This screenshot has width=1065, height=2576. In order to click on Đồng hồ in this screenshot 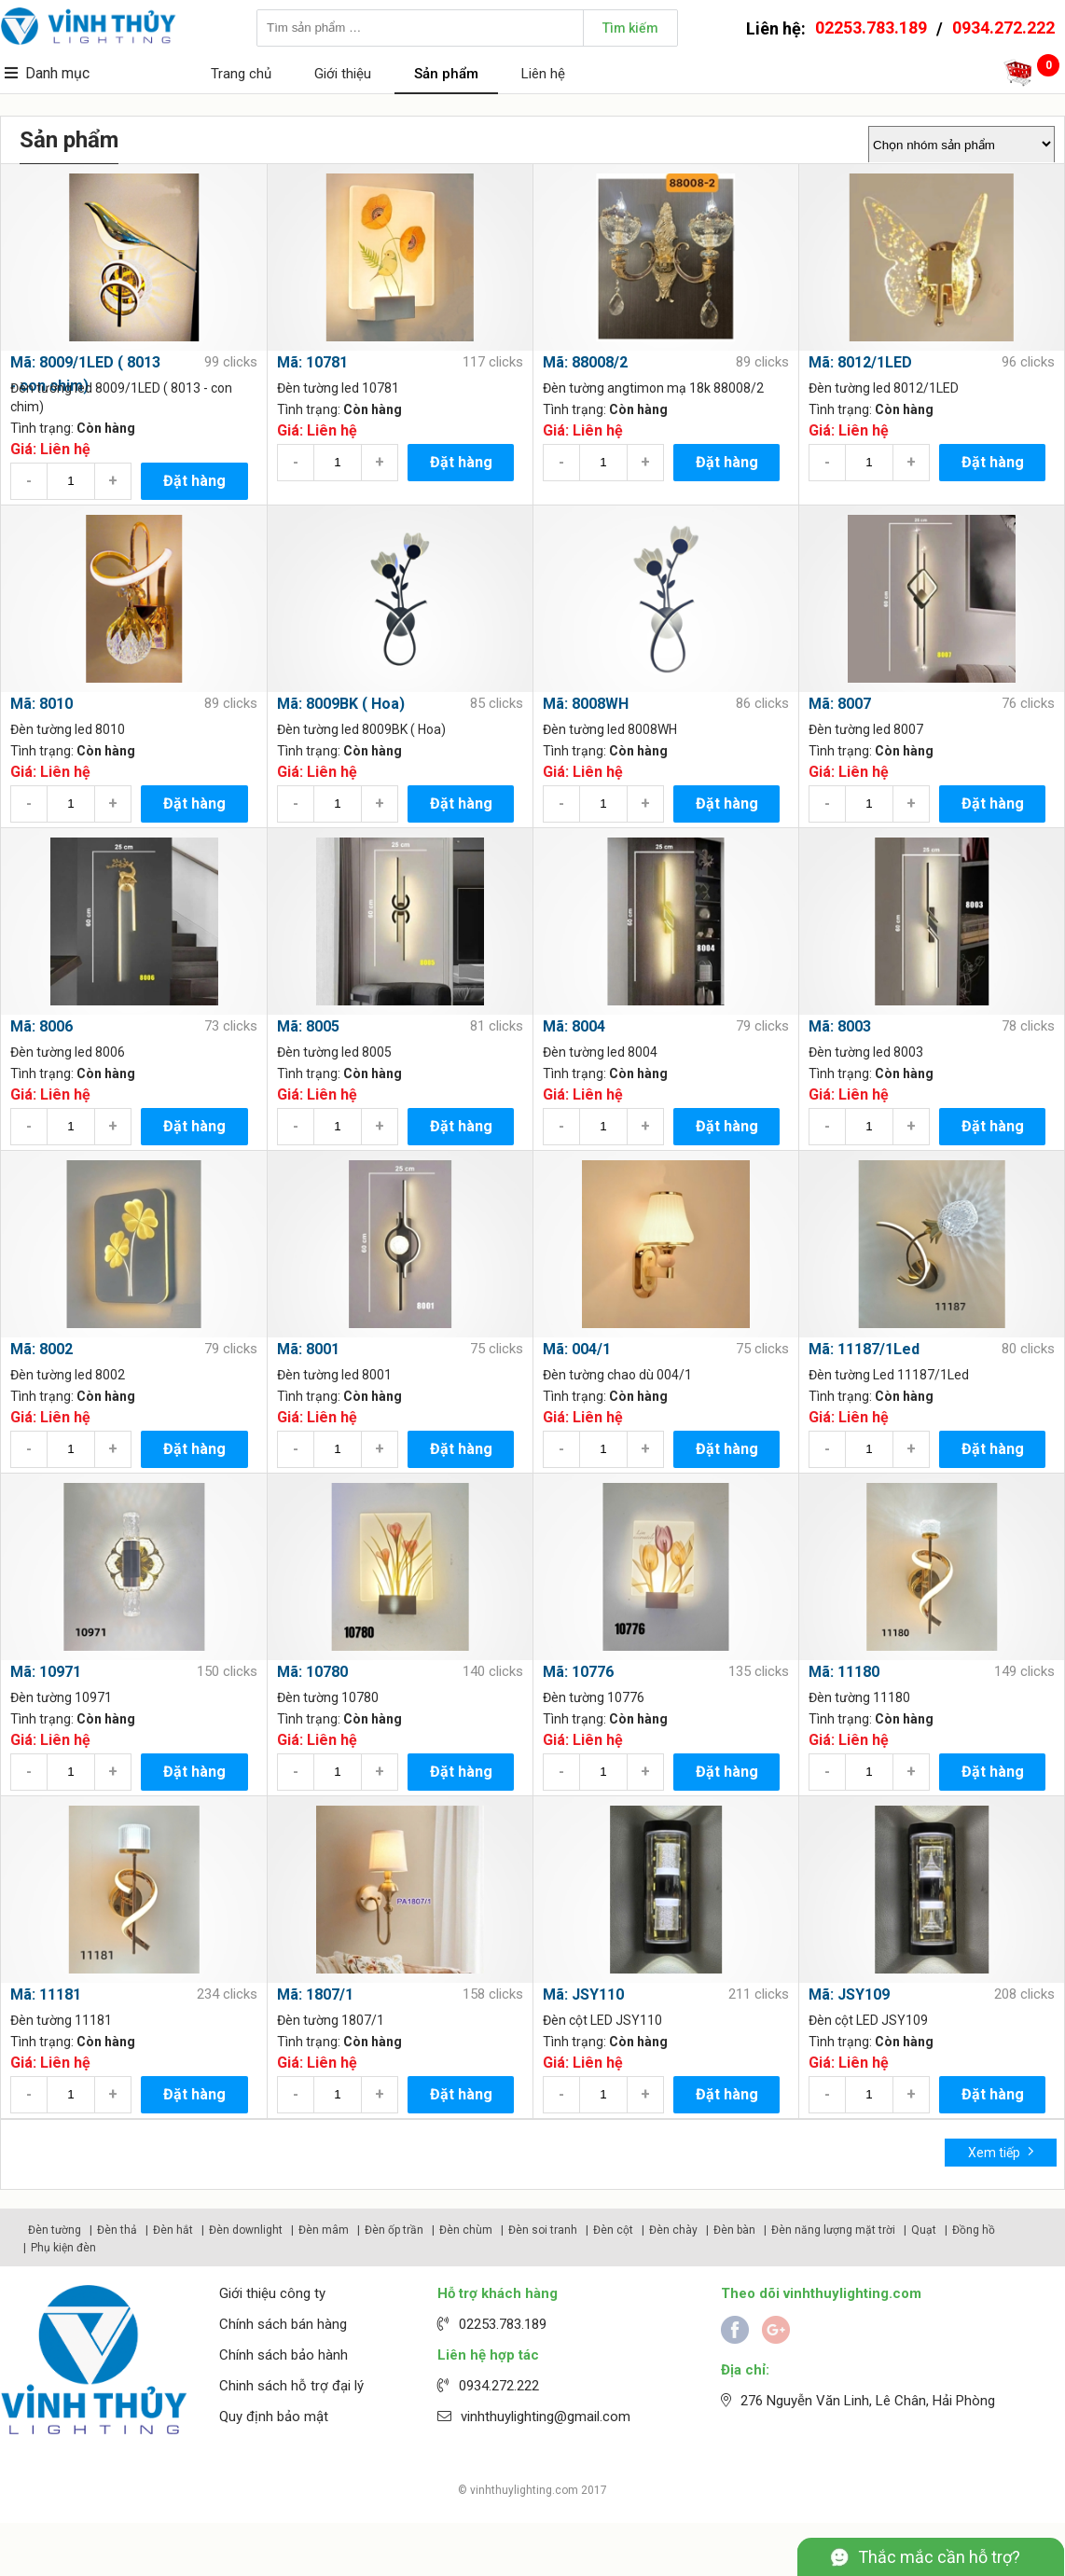, I will do `click(973, 2230)`.